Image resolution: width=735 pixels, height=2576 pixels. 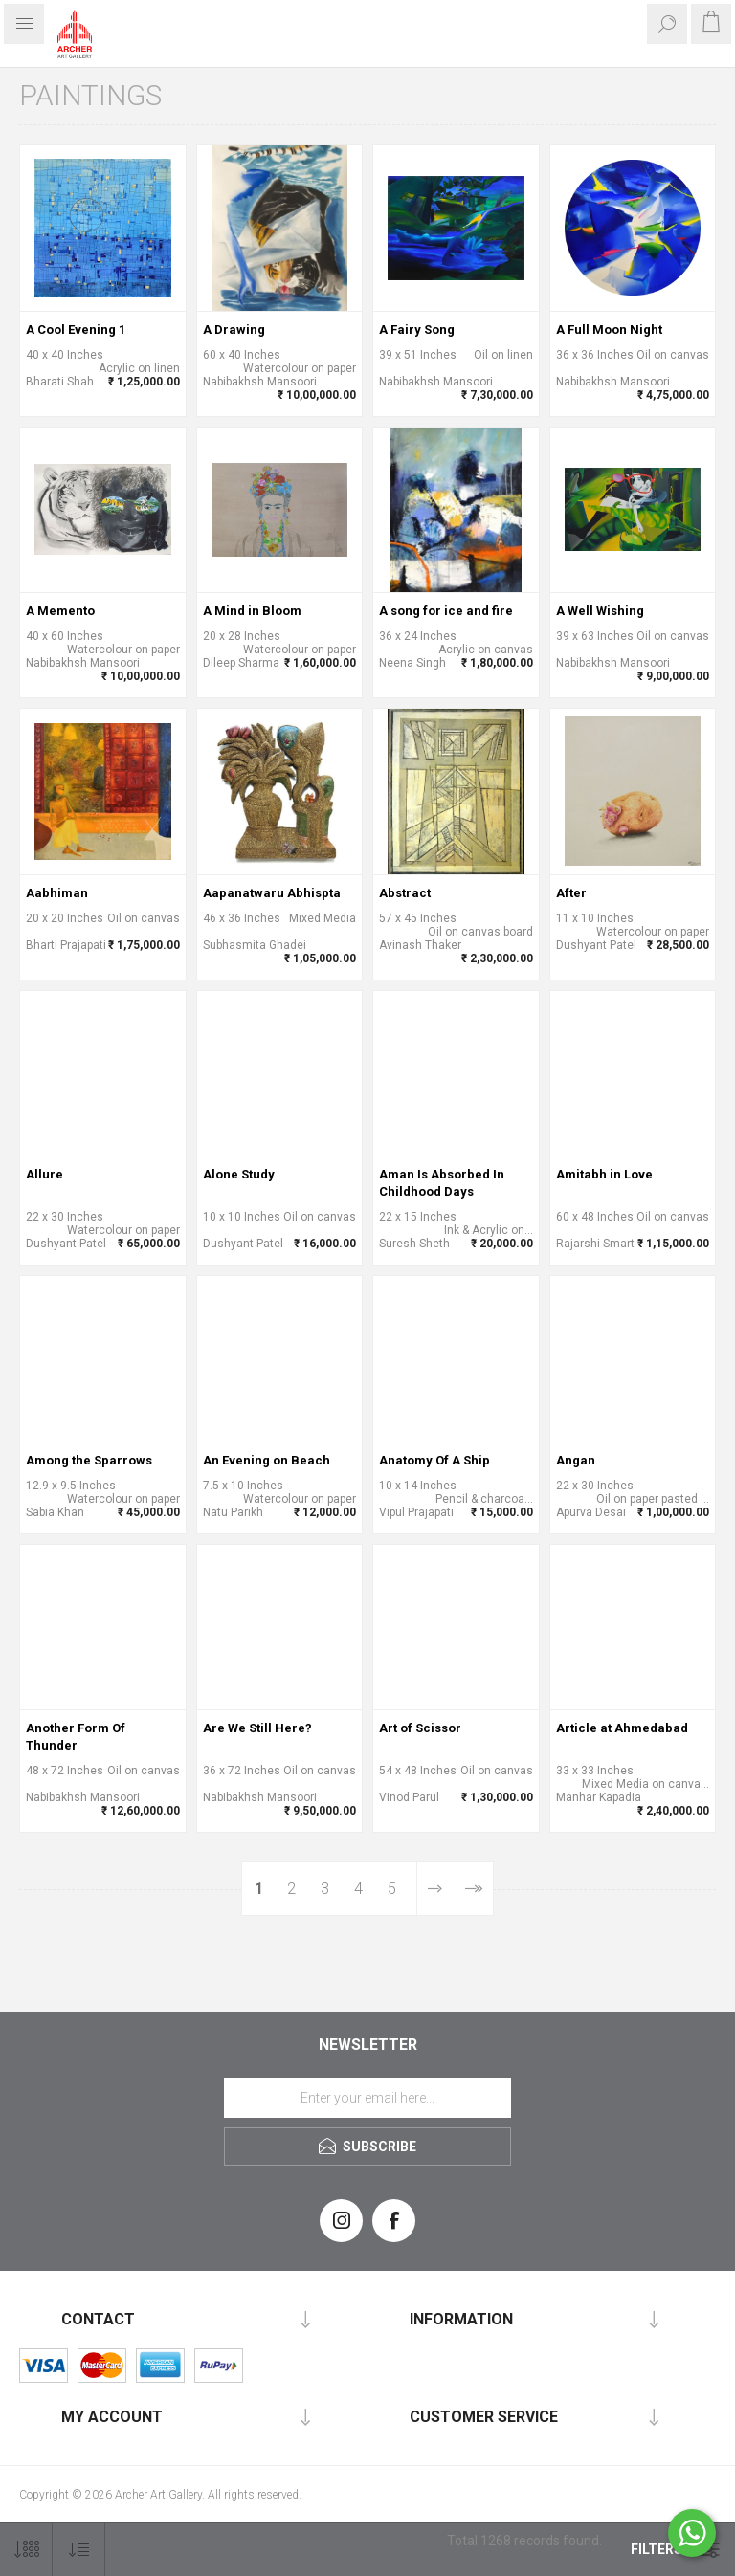 I want to click on Amitabh in Love, so click(x=604, y=1174).